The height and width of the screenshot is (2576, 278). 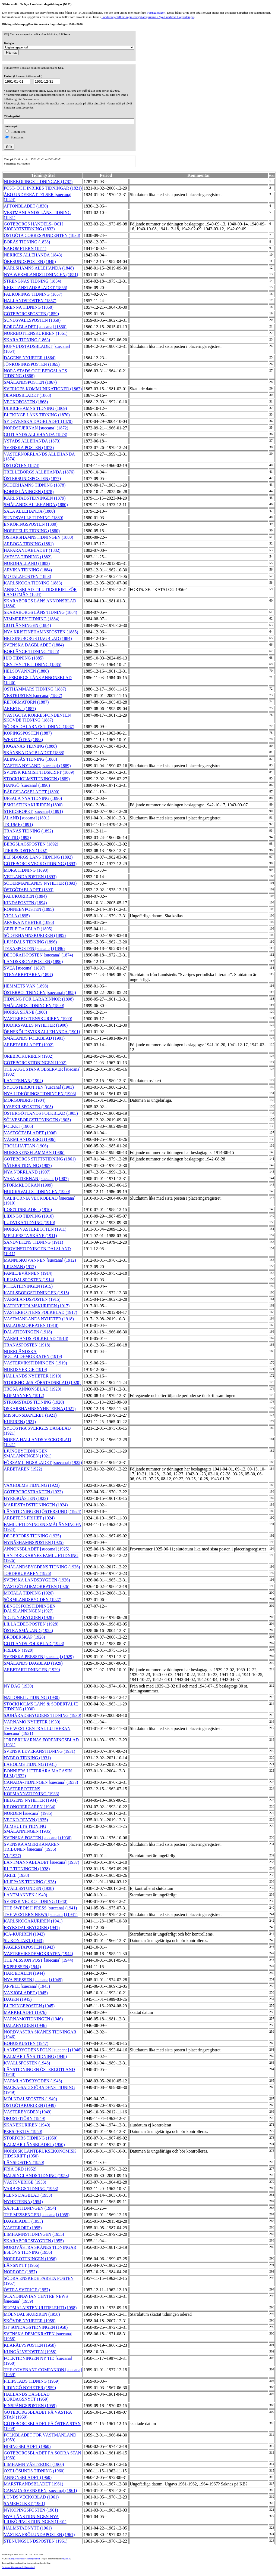 I want to click on LUNDS VECKOBLAD (1961), so click(x=31, y=2497).